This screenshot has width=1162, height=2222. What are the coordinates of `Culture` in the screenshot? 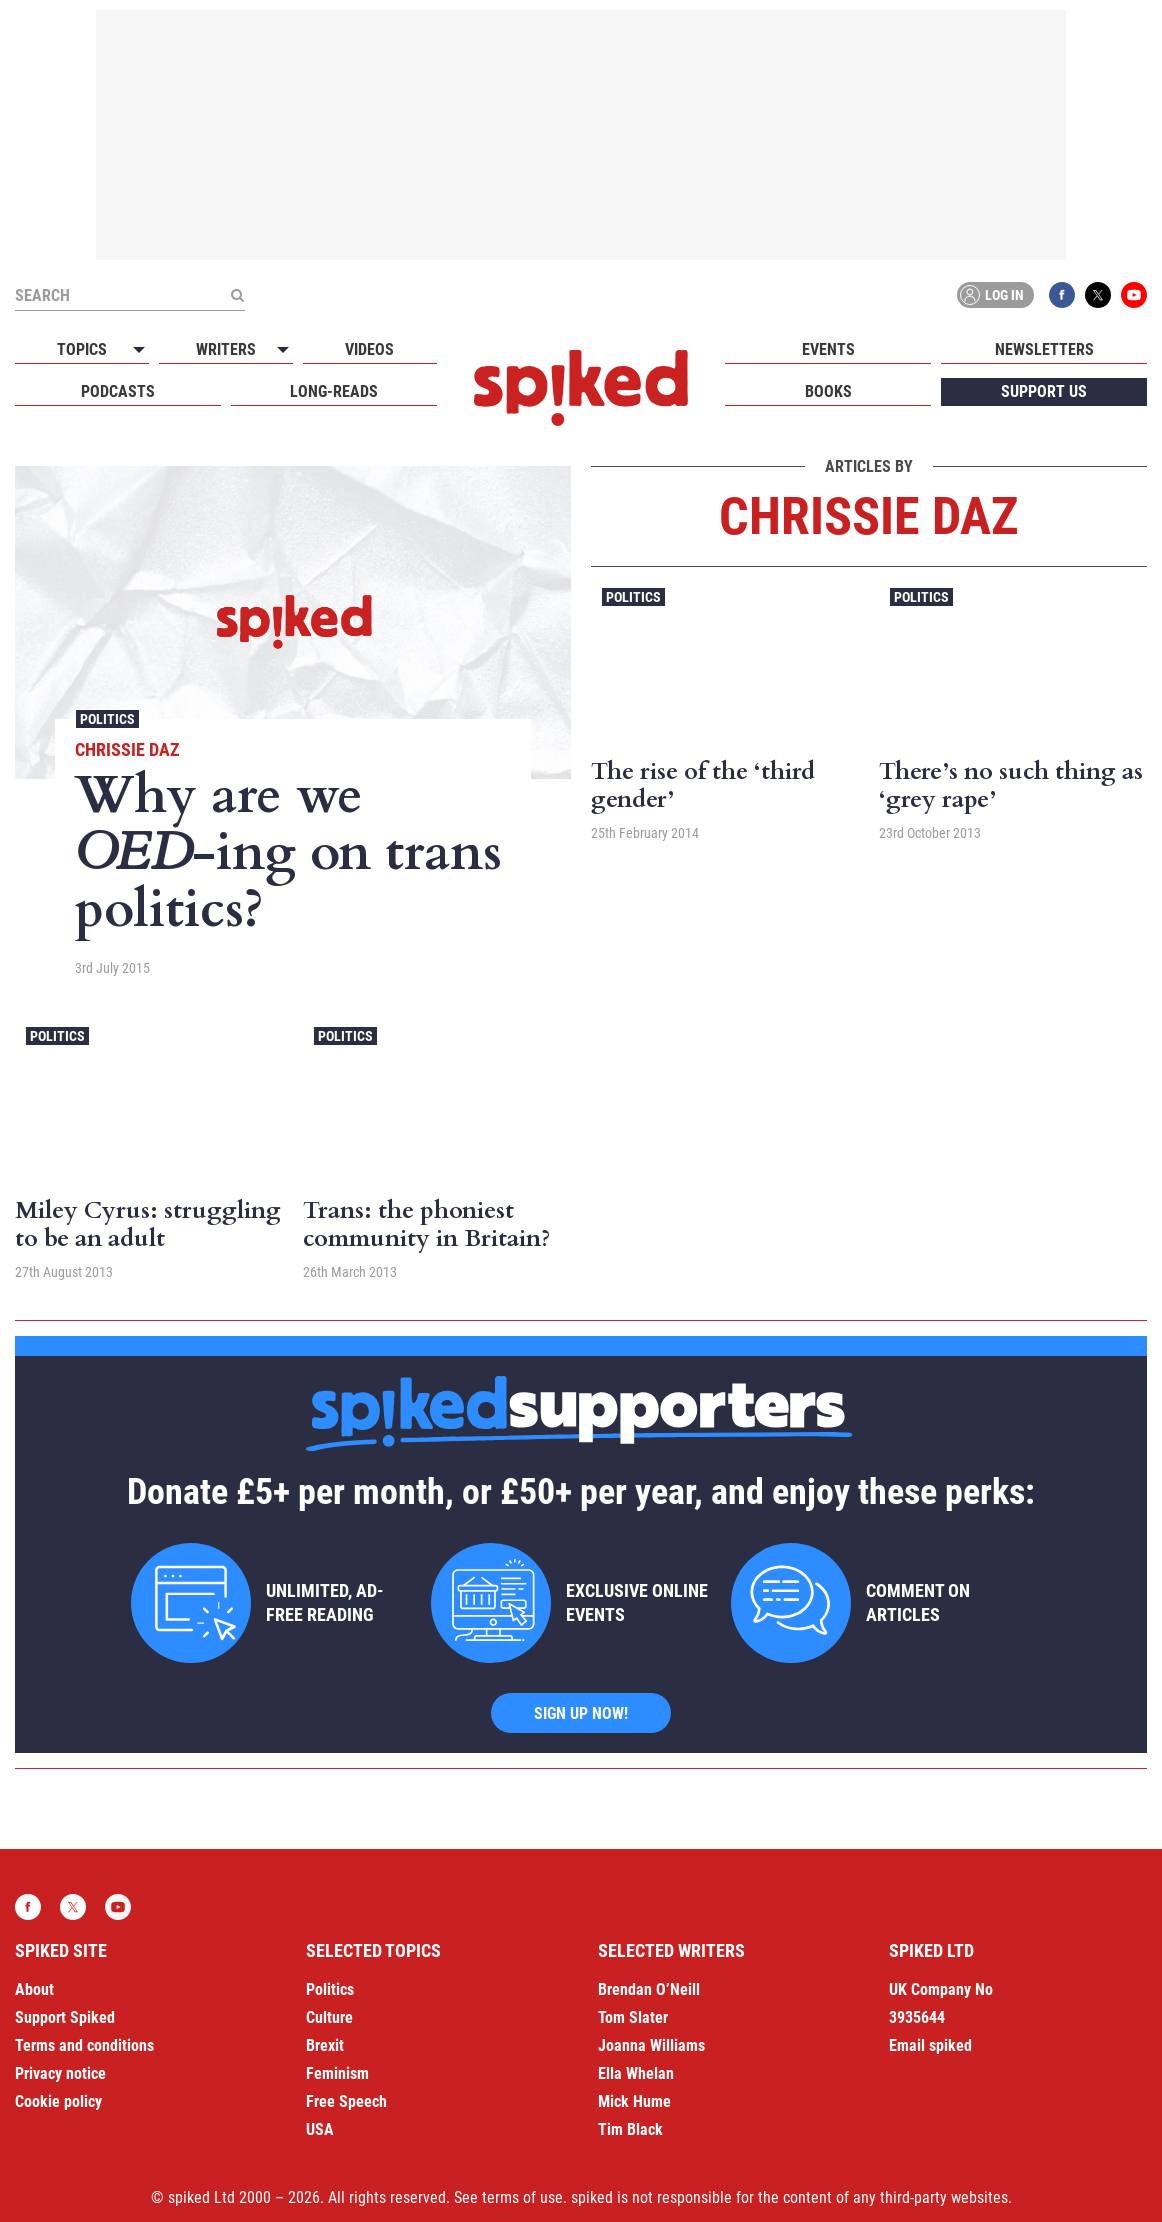 It's located at (329, 2017).